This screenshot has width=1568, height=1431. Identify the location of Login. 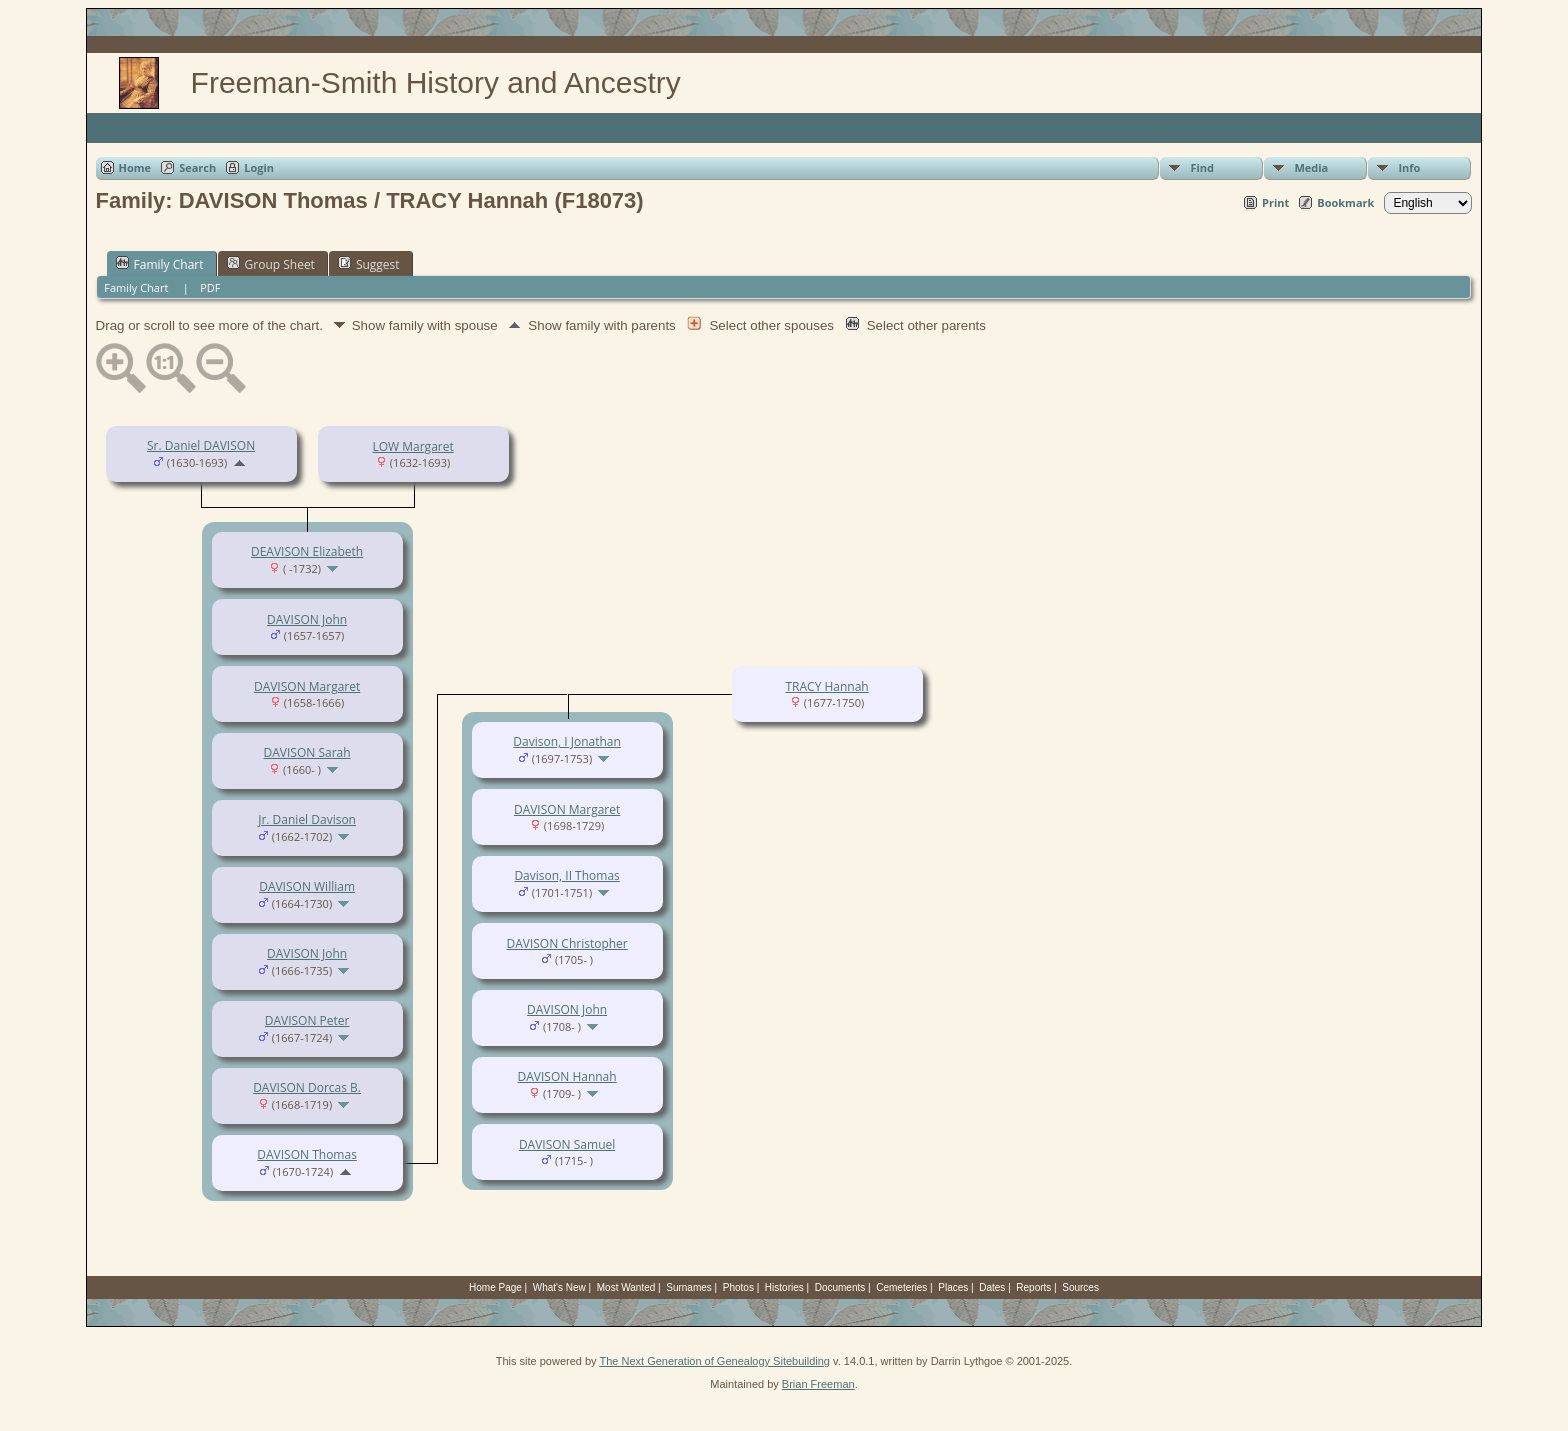
(259, 167).